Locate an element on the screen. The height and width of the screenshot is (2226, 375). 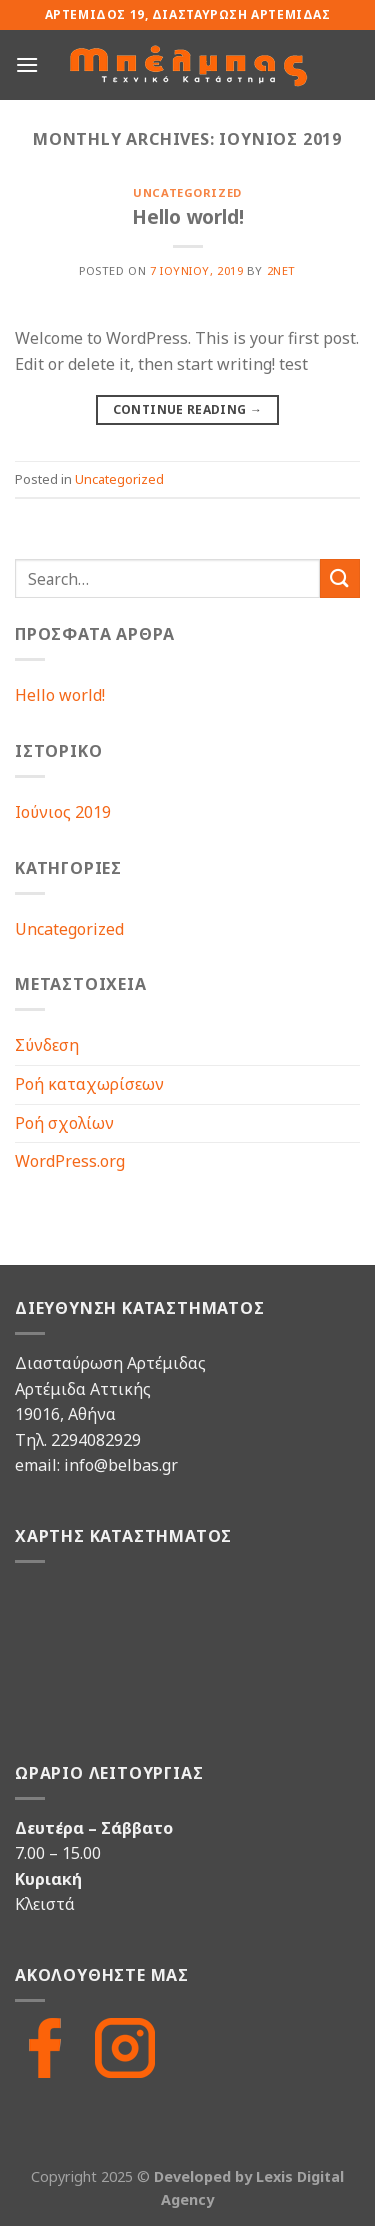
2net is located at coordinates (281, 270).